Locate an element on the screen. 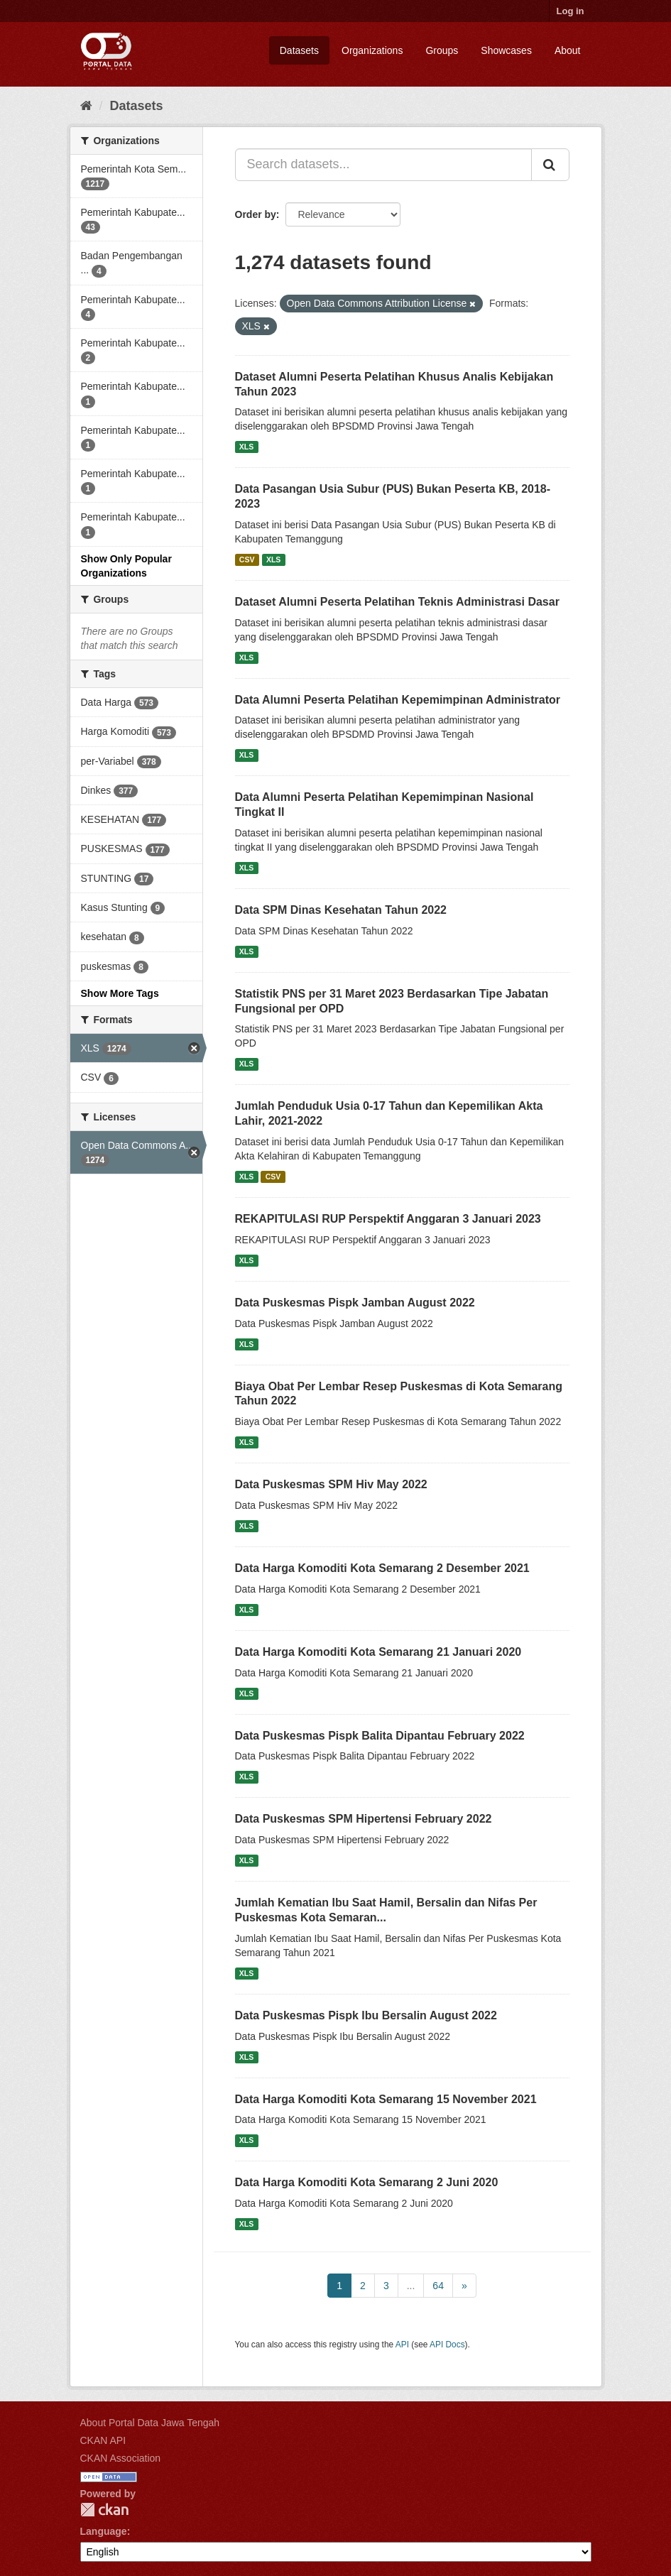 The width and height of the screenshot is (671, 2576). Log in is located at coordinates (570, 11).